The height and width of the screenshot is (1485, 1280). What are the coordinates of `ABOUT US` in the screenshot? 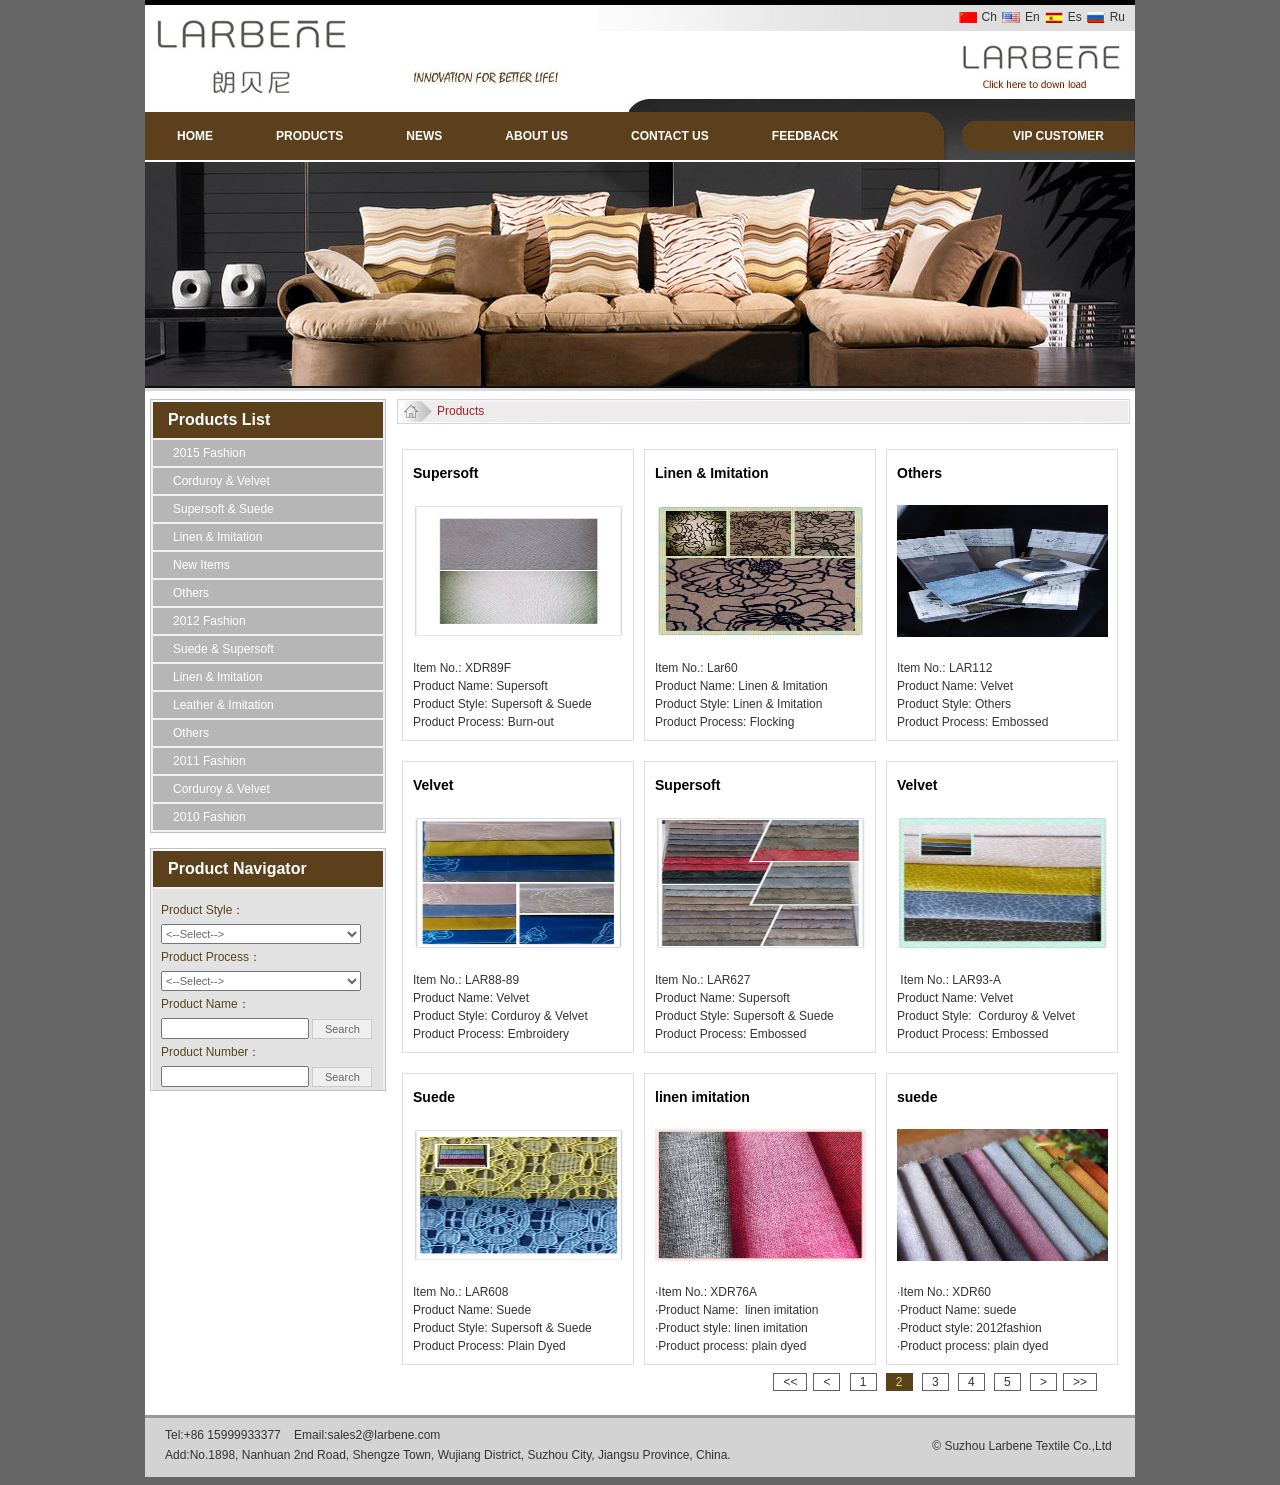 It's located at (536, 136).